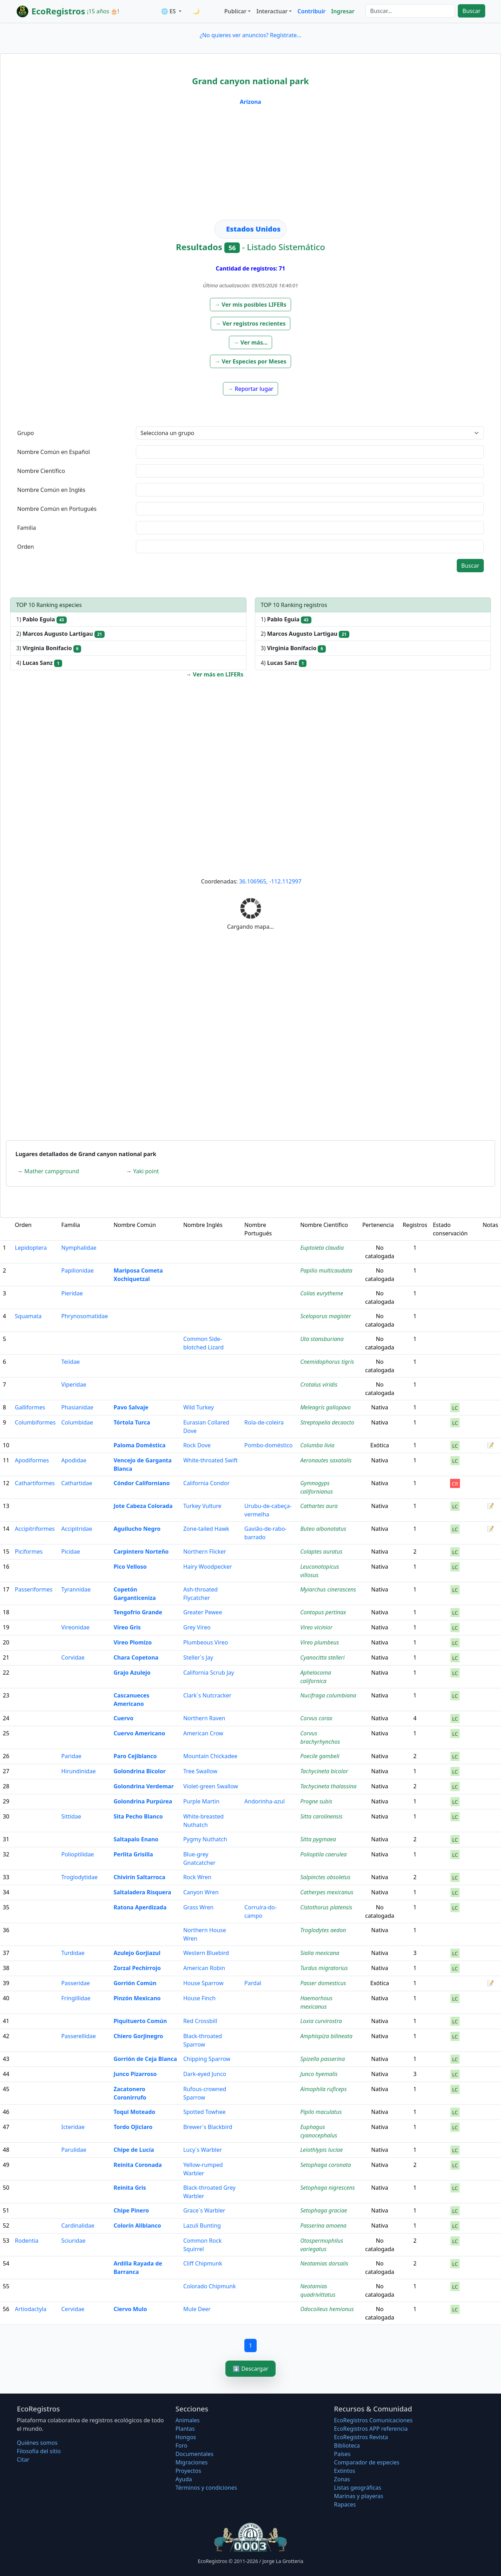 This screenshot has height=2576, width=501. Describe the element at coordinates (77, 1422) in the screenshot. I see `Columbidae` at that location.